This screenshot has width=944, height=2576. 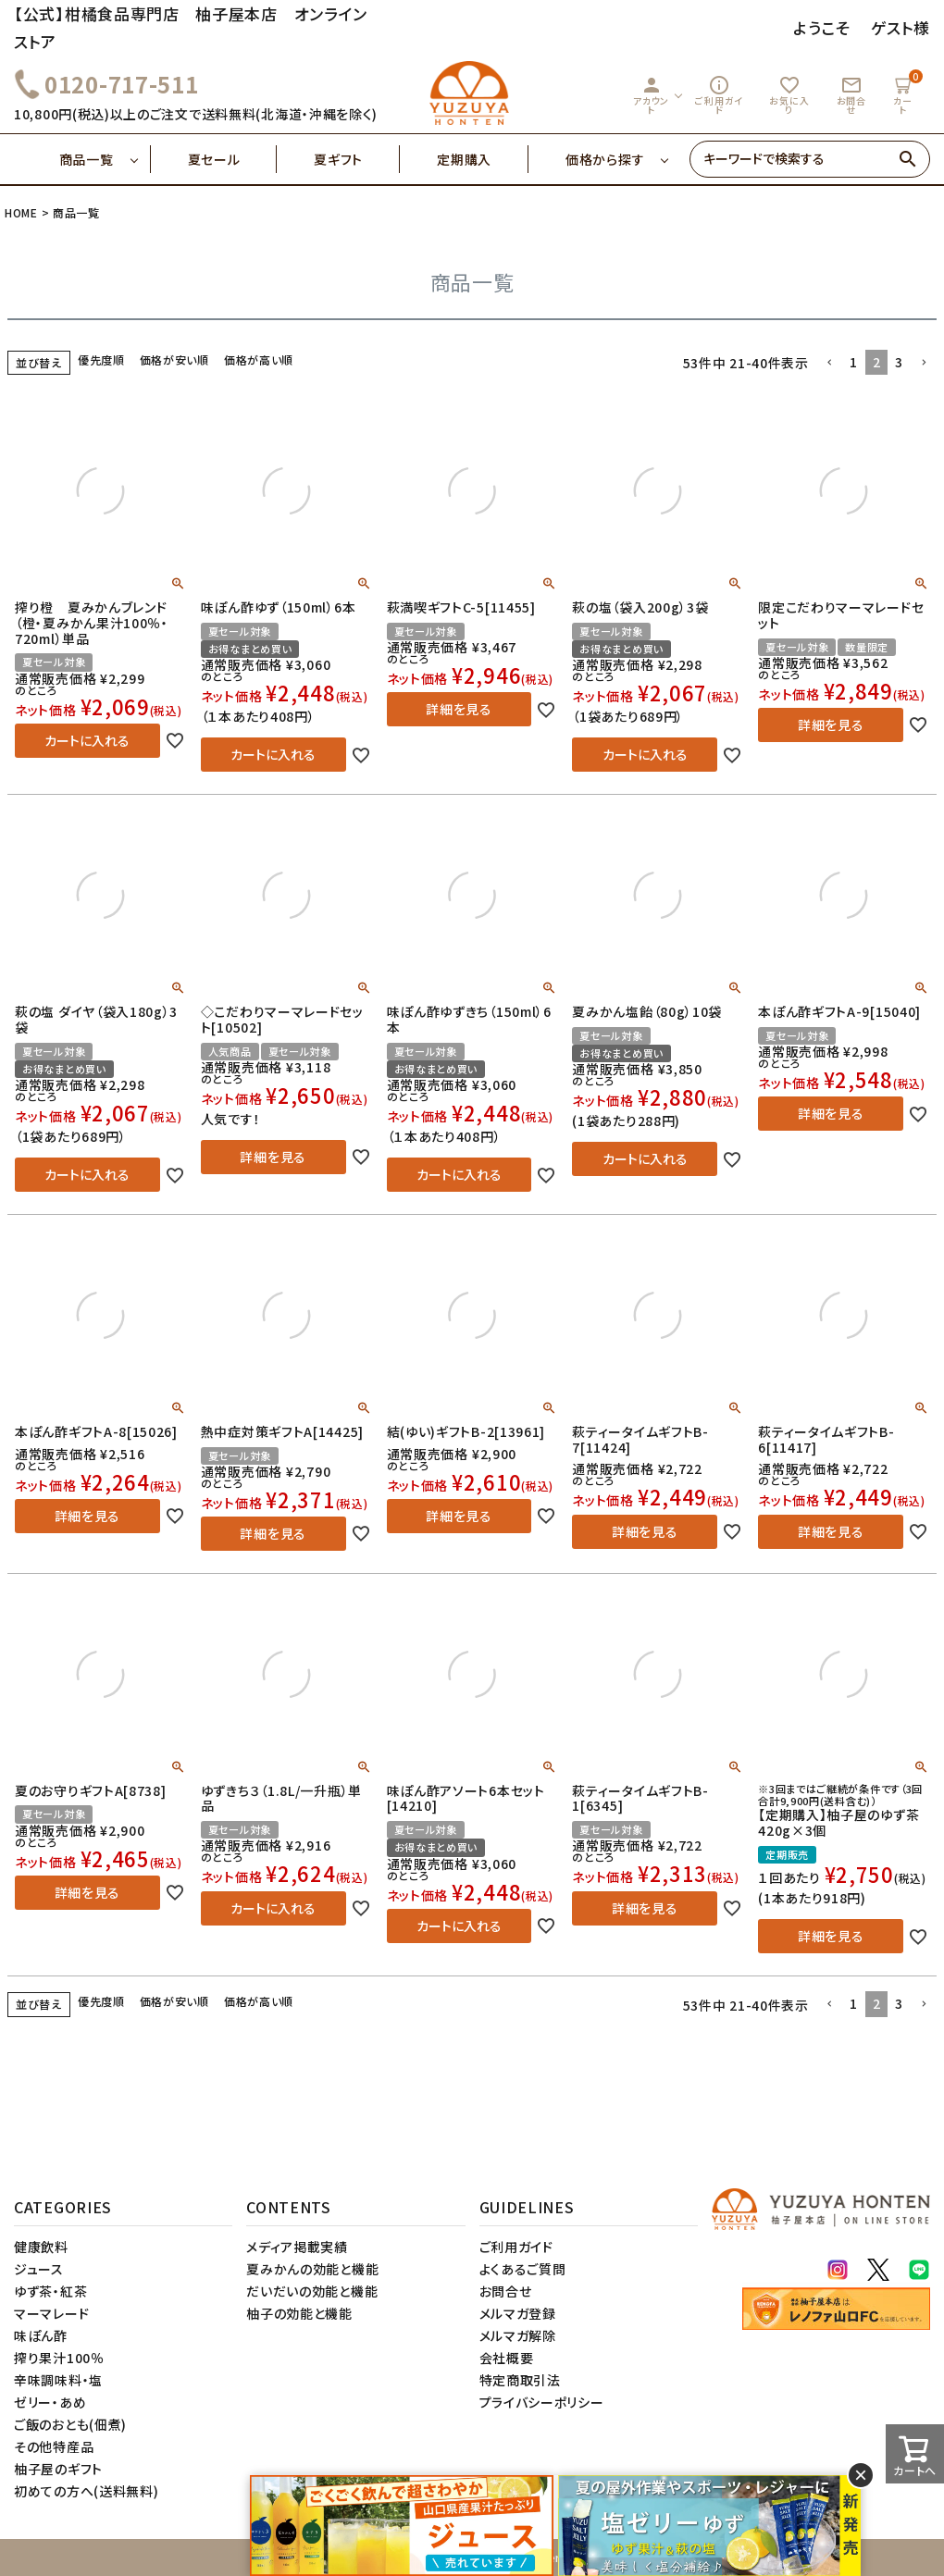 I want to click on 夏セール, so click(x=233, y=159).